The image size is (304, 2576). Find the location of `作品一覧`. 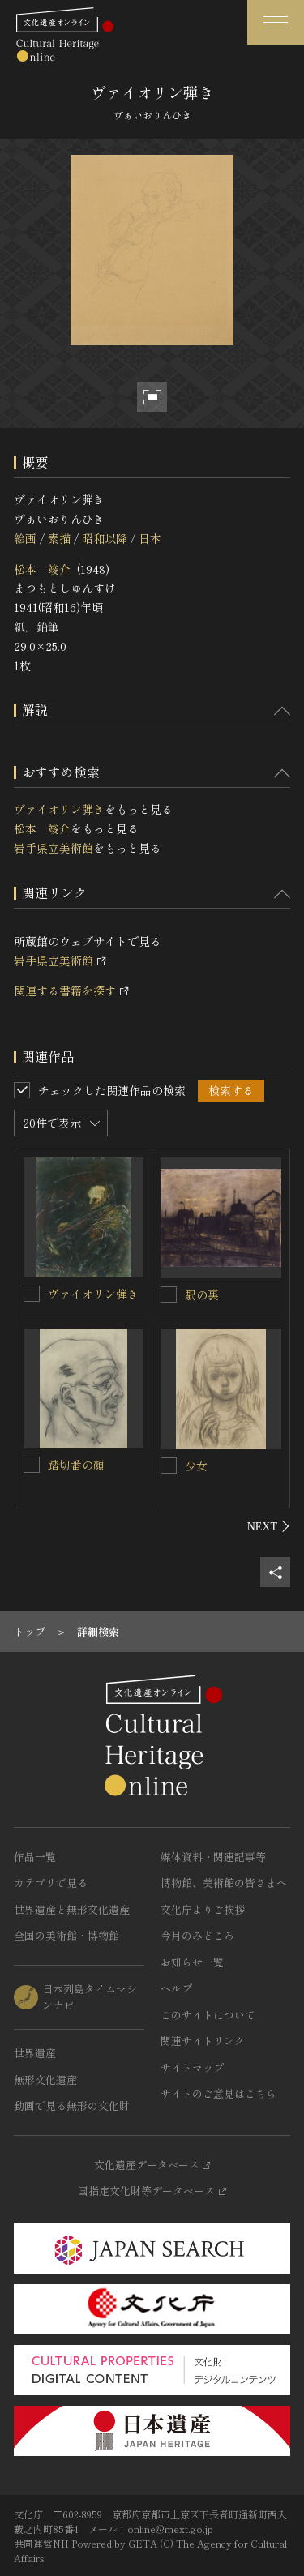

作品一覧 is located at coordinates (35, 1856).